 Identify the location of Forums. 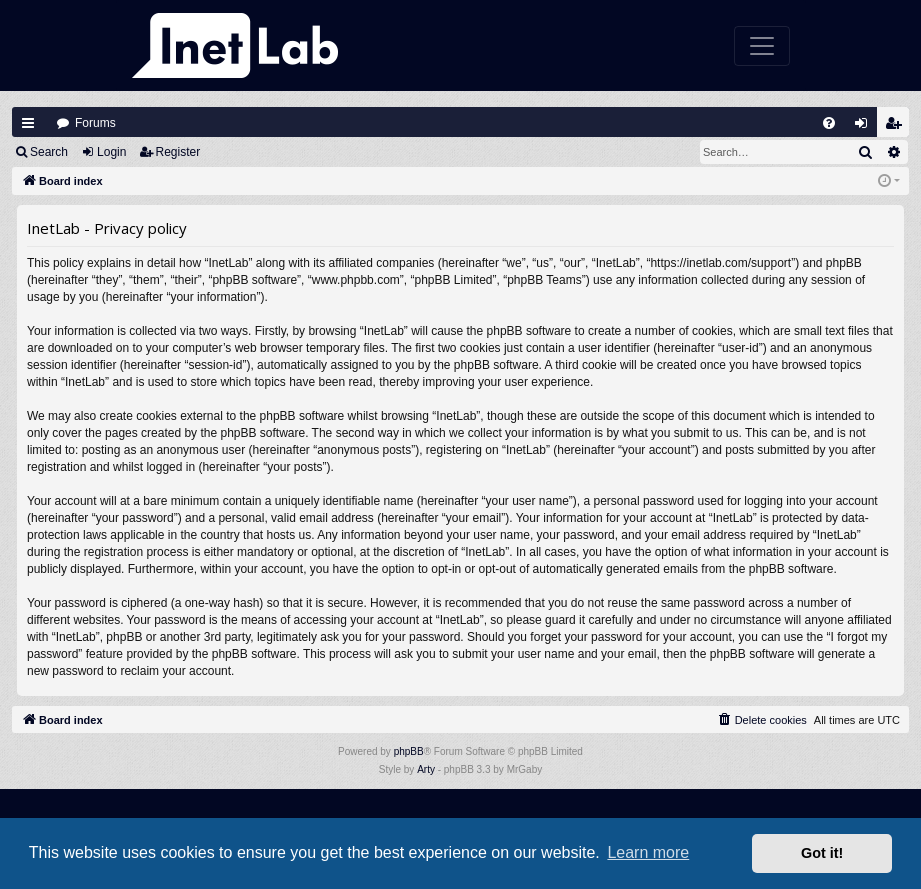
(95, 123).